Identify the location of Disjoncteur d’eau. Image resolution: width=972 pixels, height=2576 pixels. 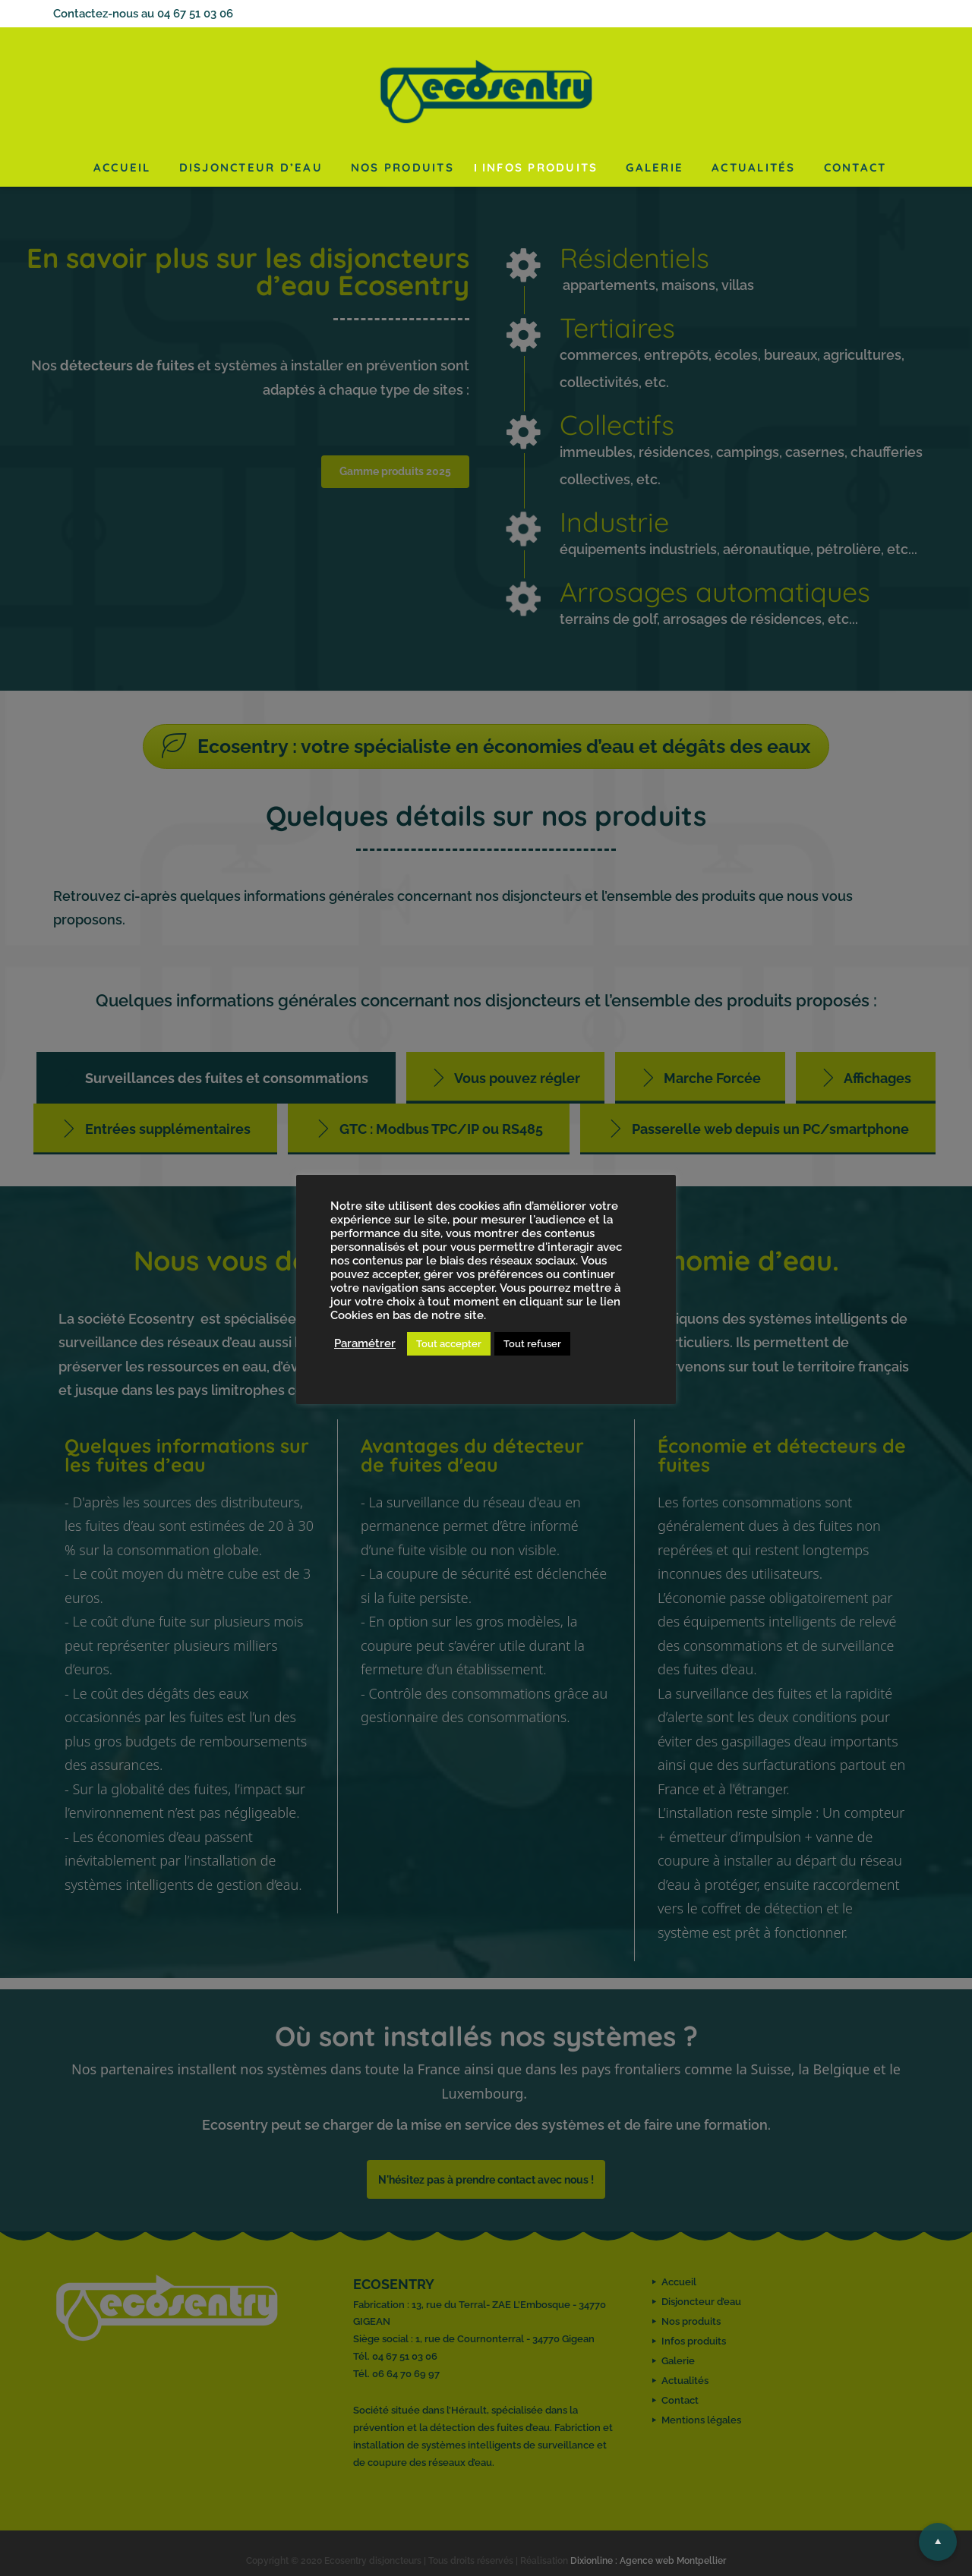
(251, 167).